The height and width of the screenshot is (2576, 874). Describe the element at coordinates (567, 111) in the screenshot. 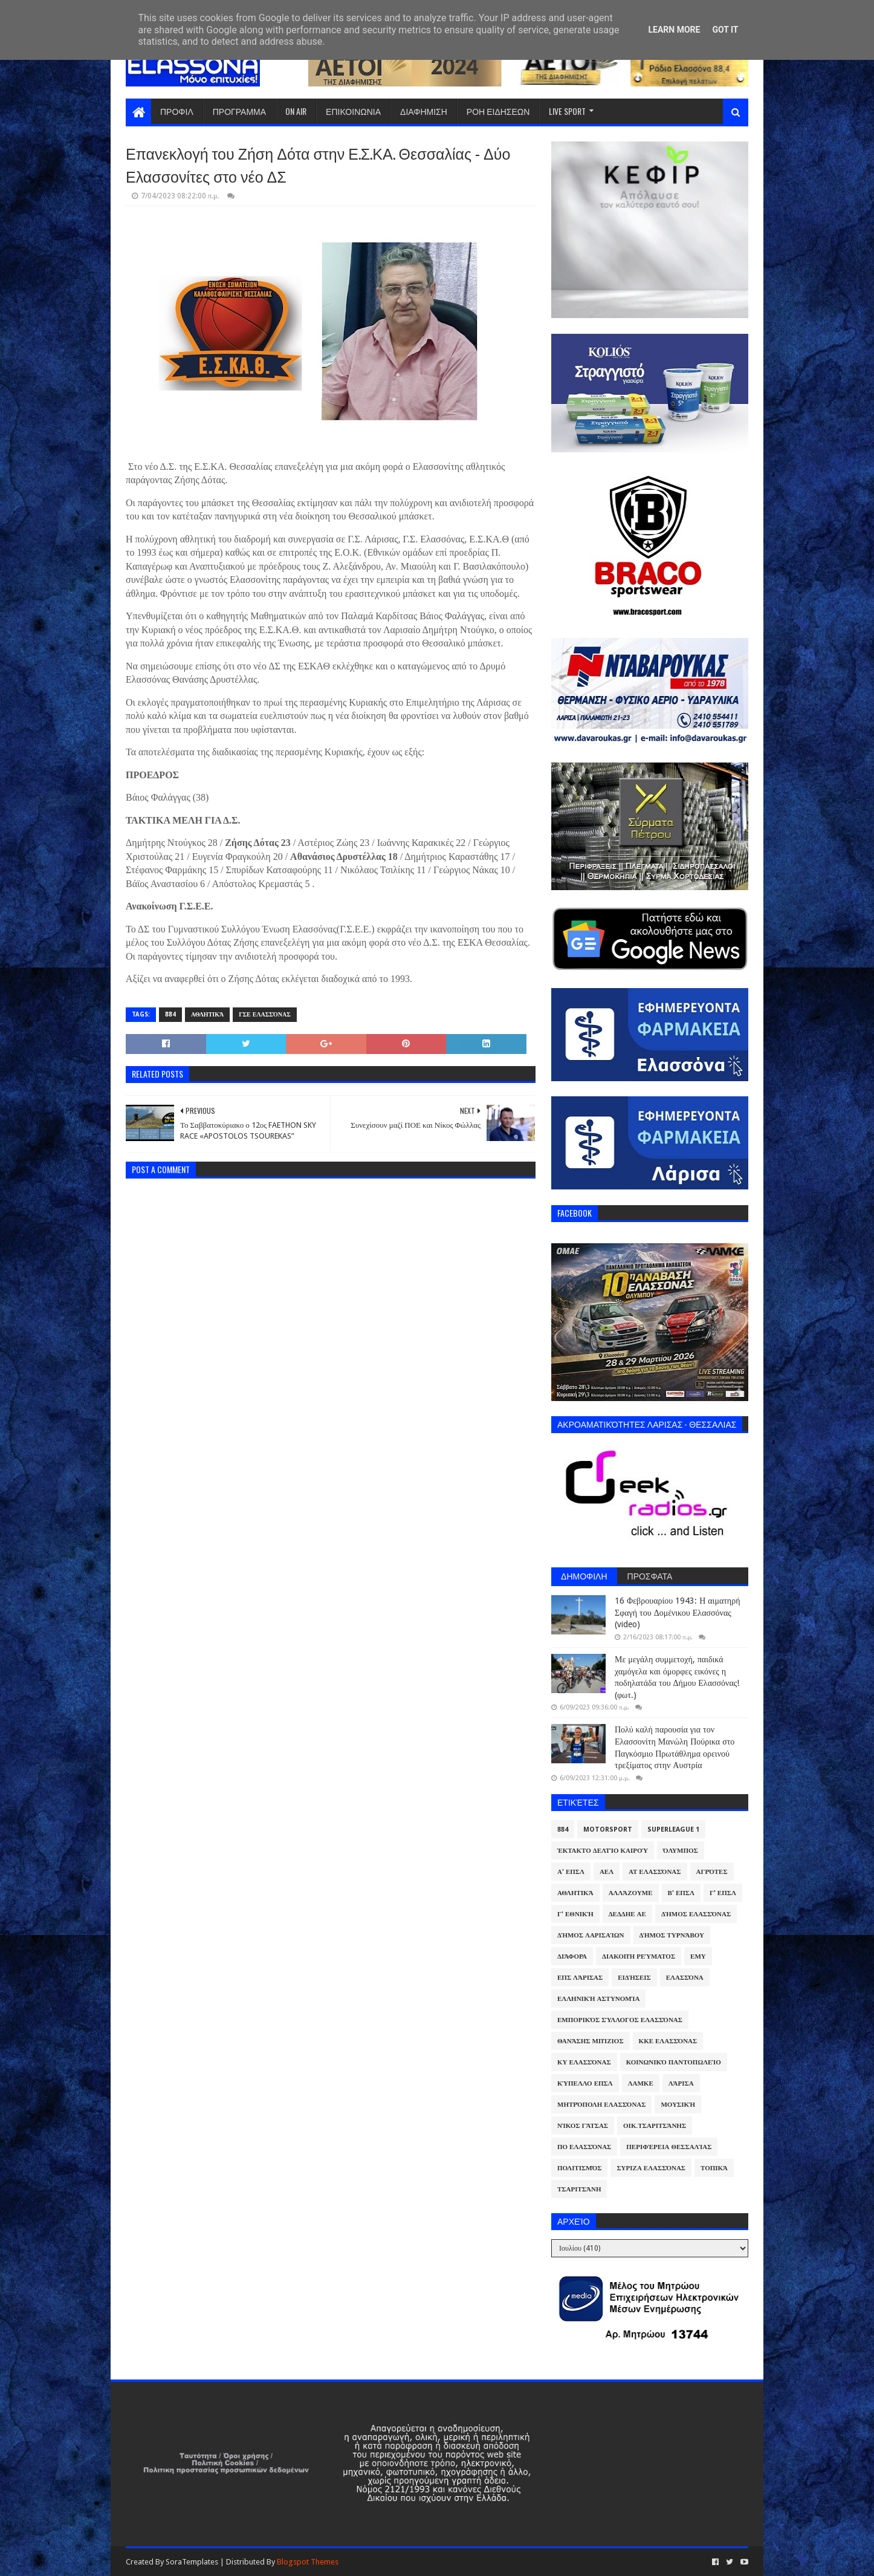

I see `LIVE SPORT` at that location.